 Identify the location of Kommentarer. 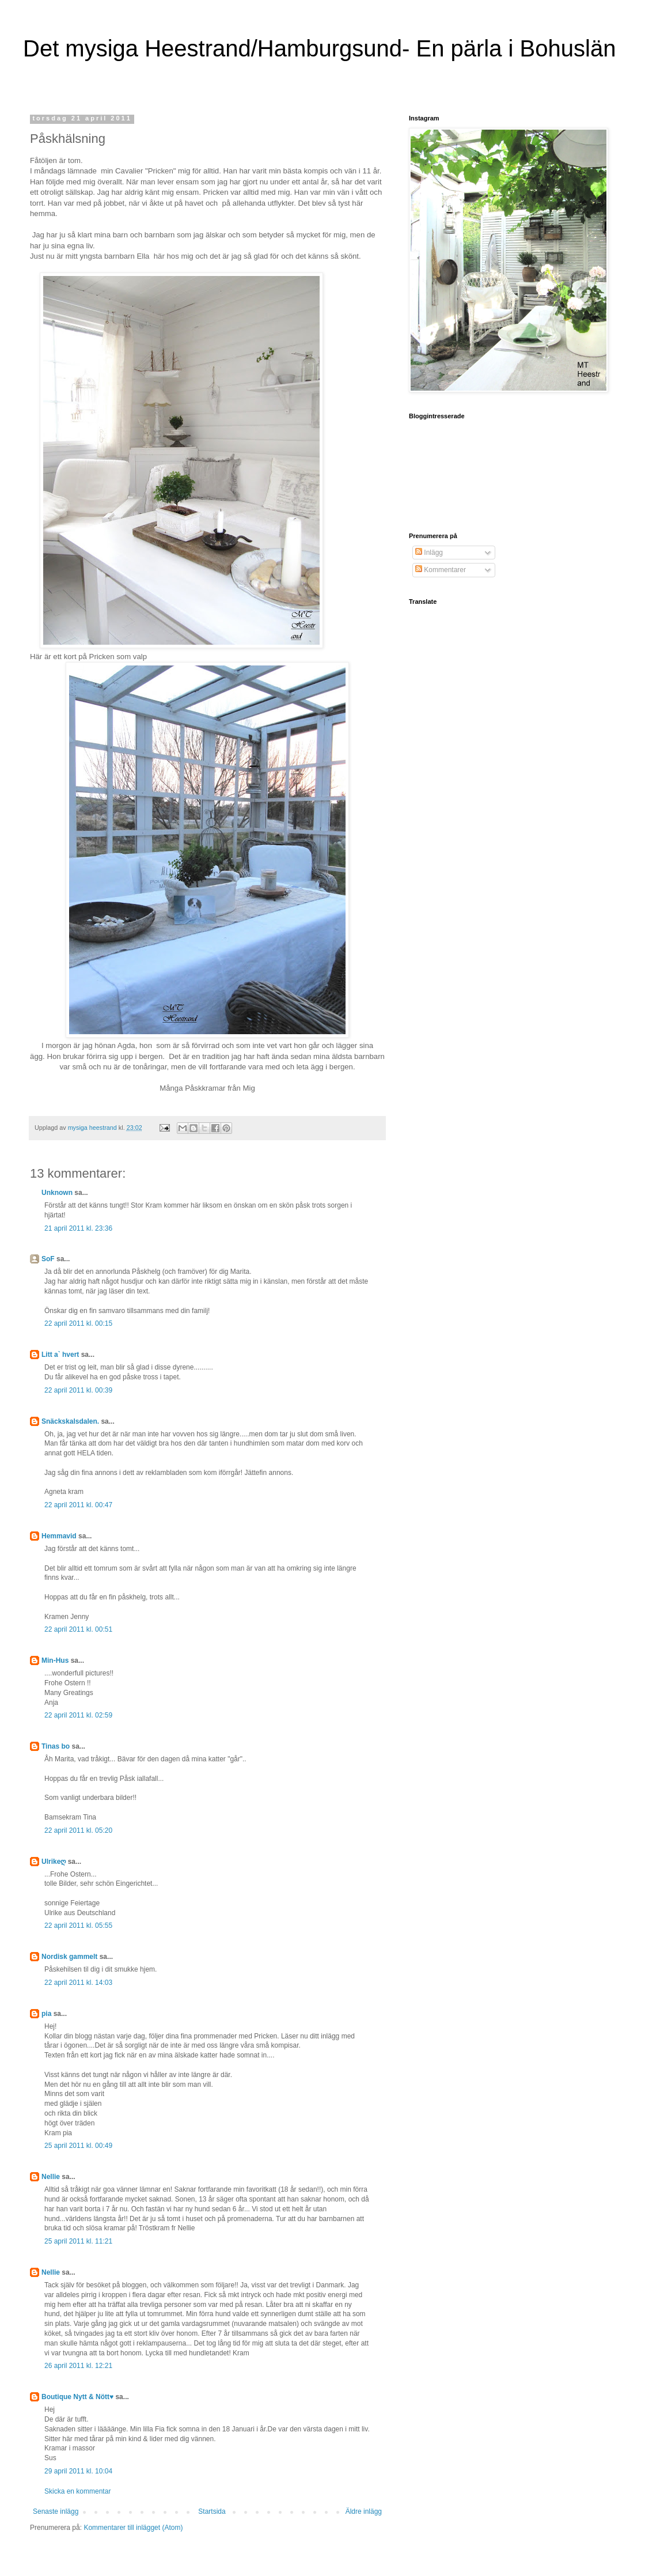
(440, 570).